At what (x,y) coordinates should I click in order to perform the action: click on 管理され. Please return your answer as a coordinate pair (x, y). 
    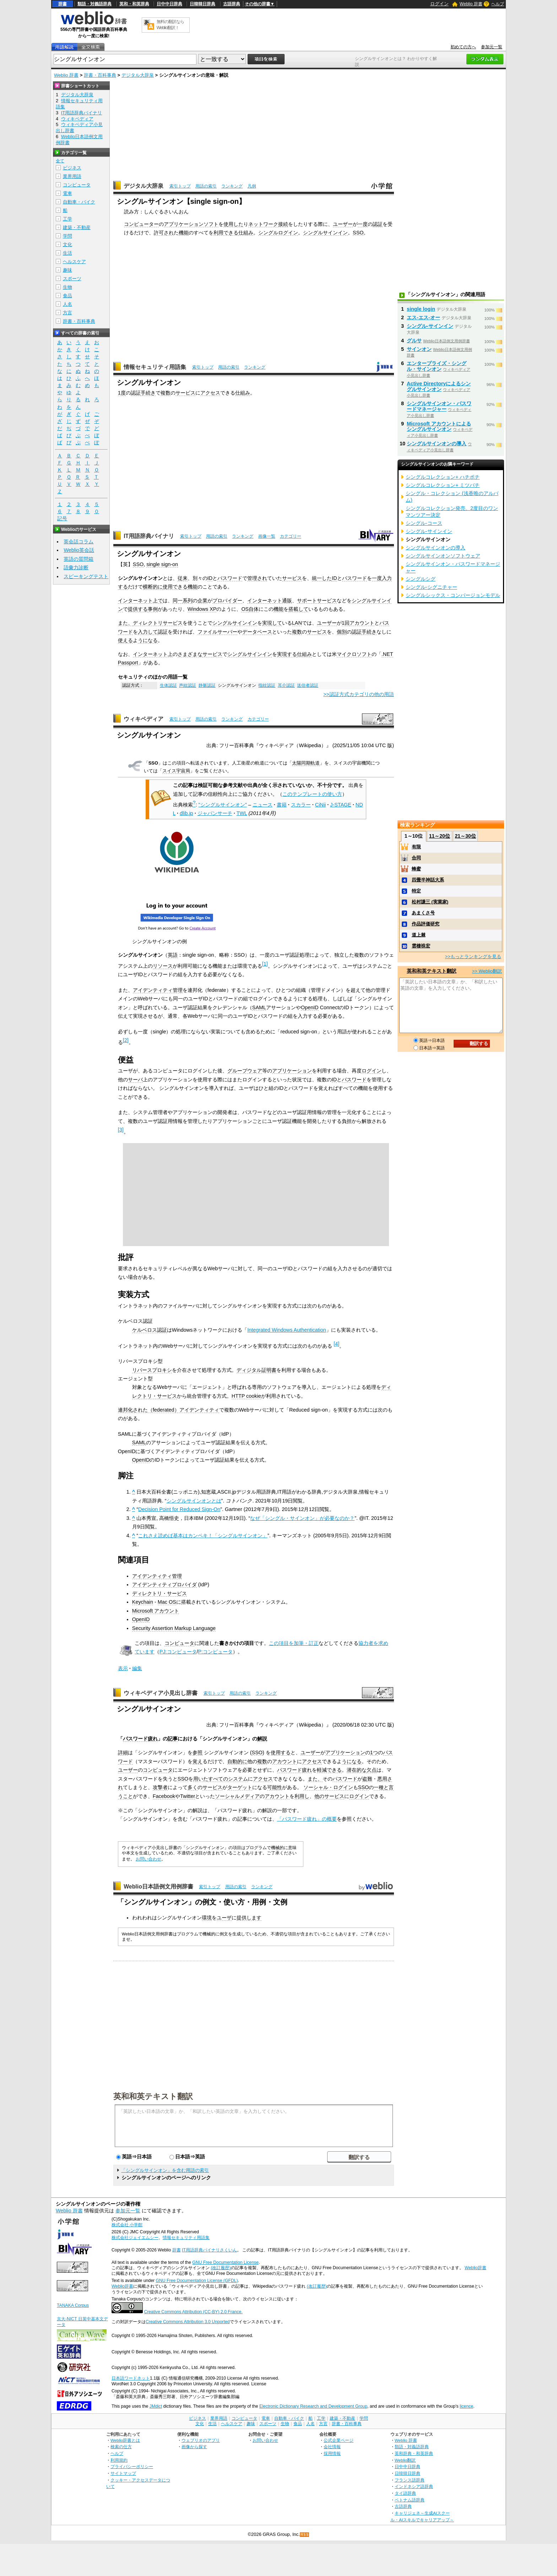
    Looking at the image, I should click on (257, 578).